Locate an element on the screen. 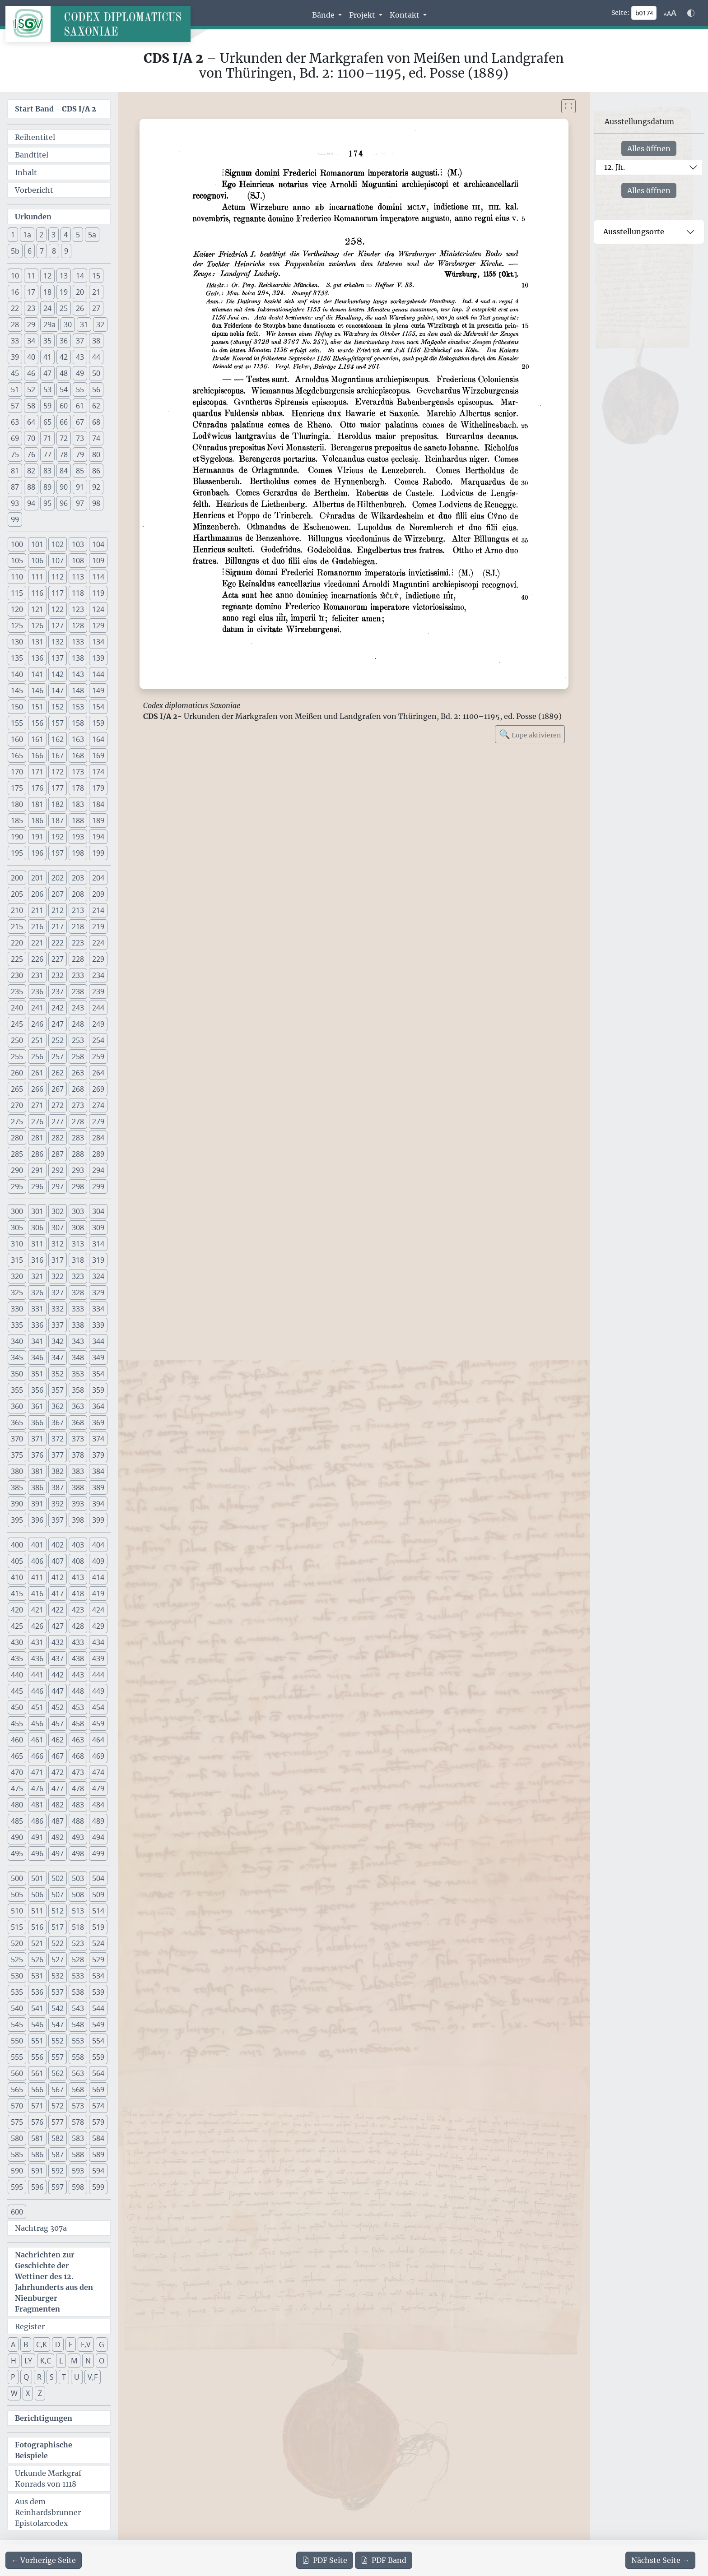  551 [button] is located at coordinates (37, 2041).